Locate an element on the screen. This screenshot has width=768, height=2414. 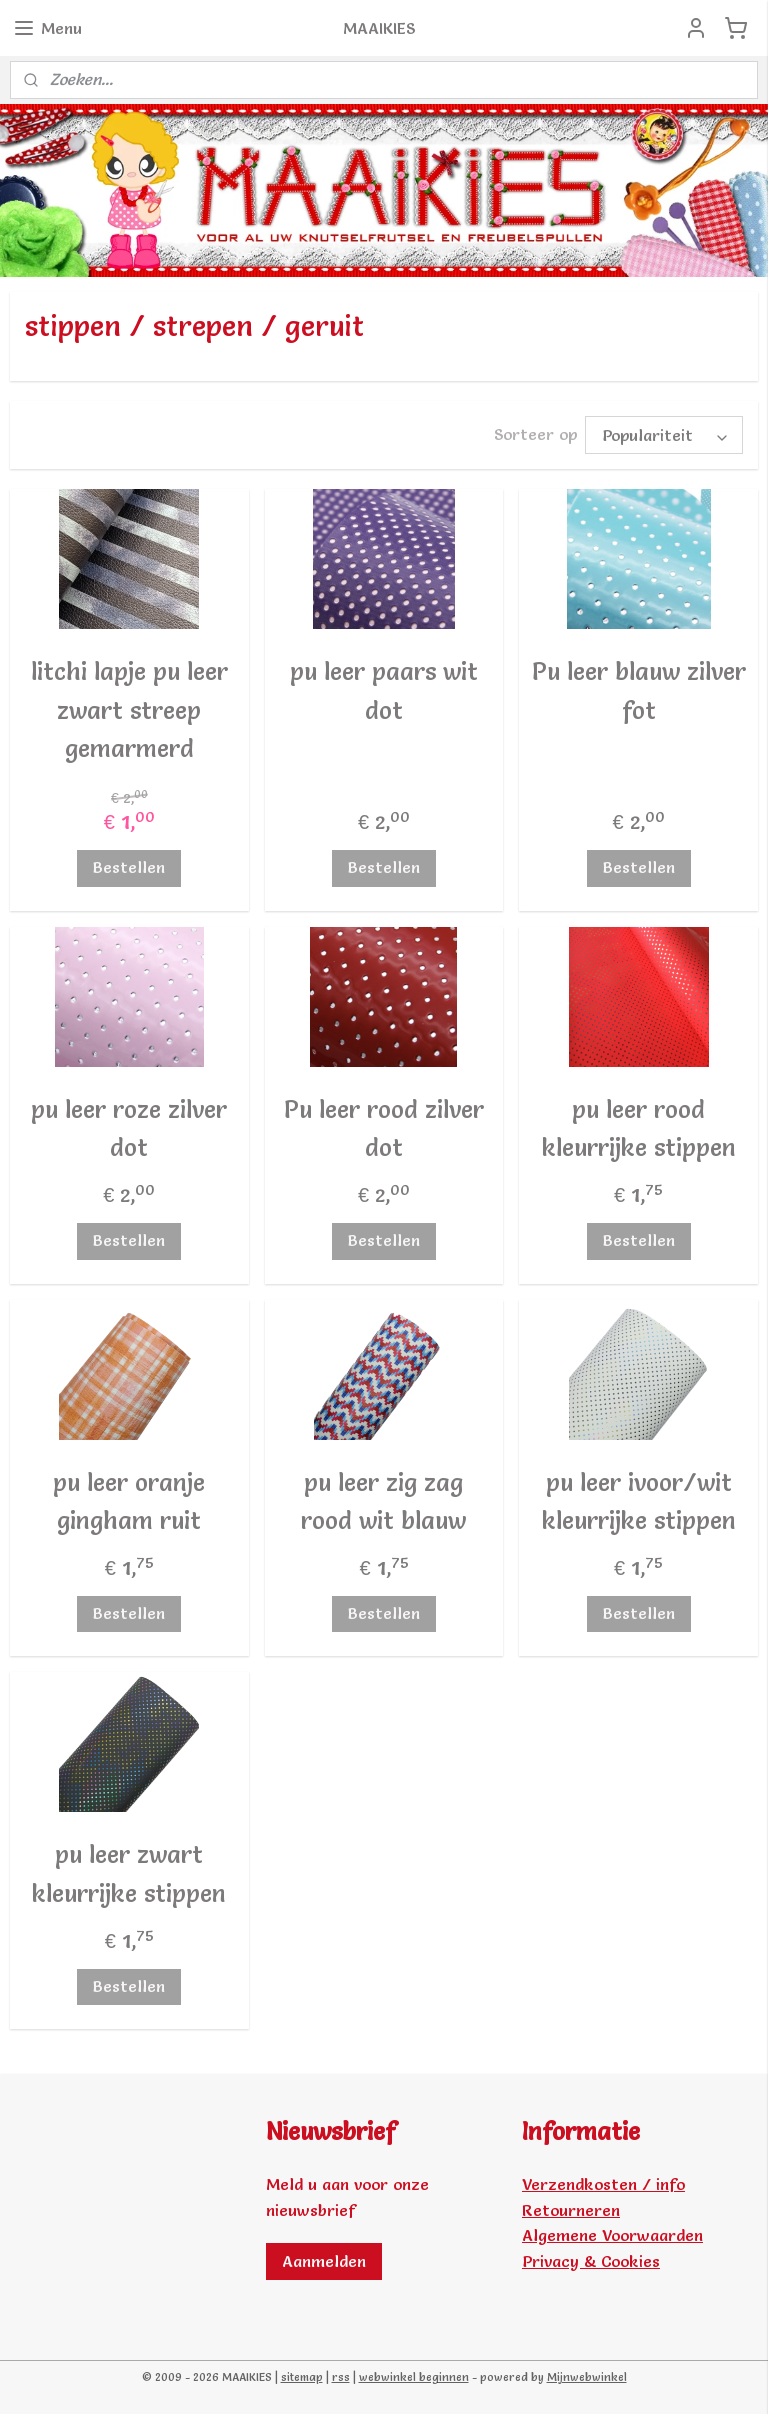
pu leer zig zag rood wit blauw is located at coordinates (383, 1501).